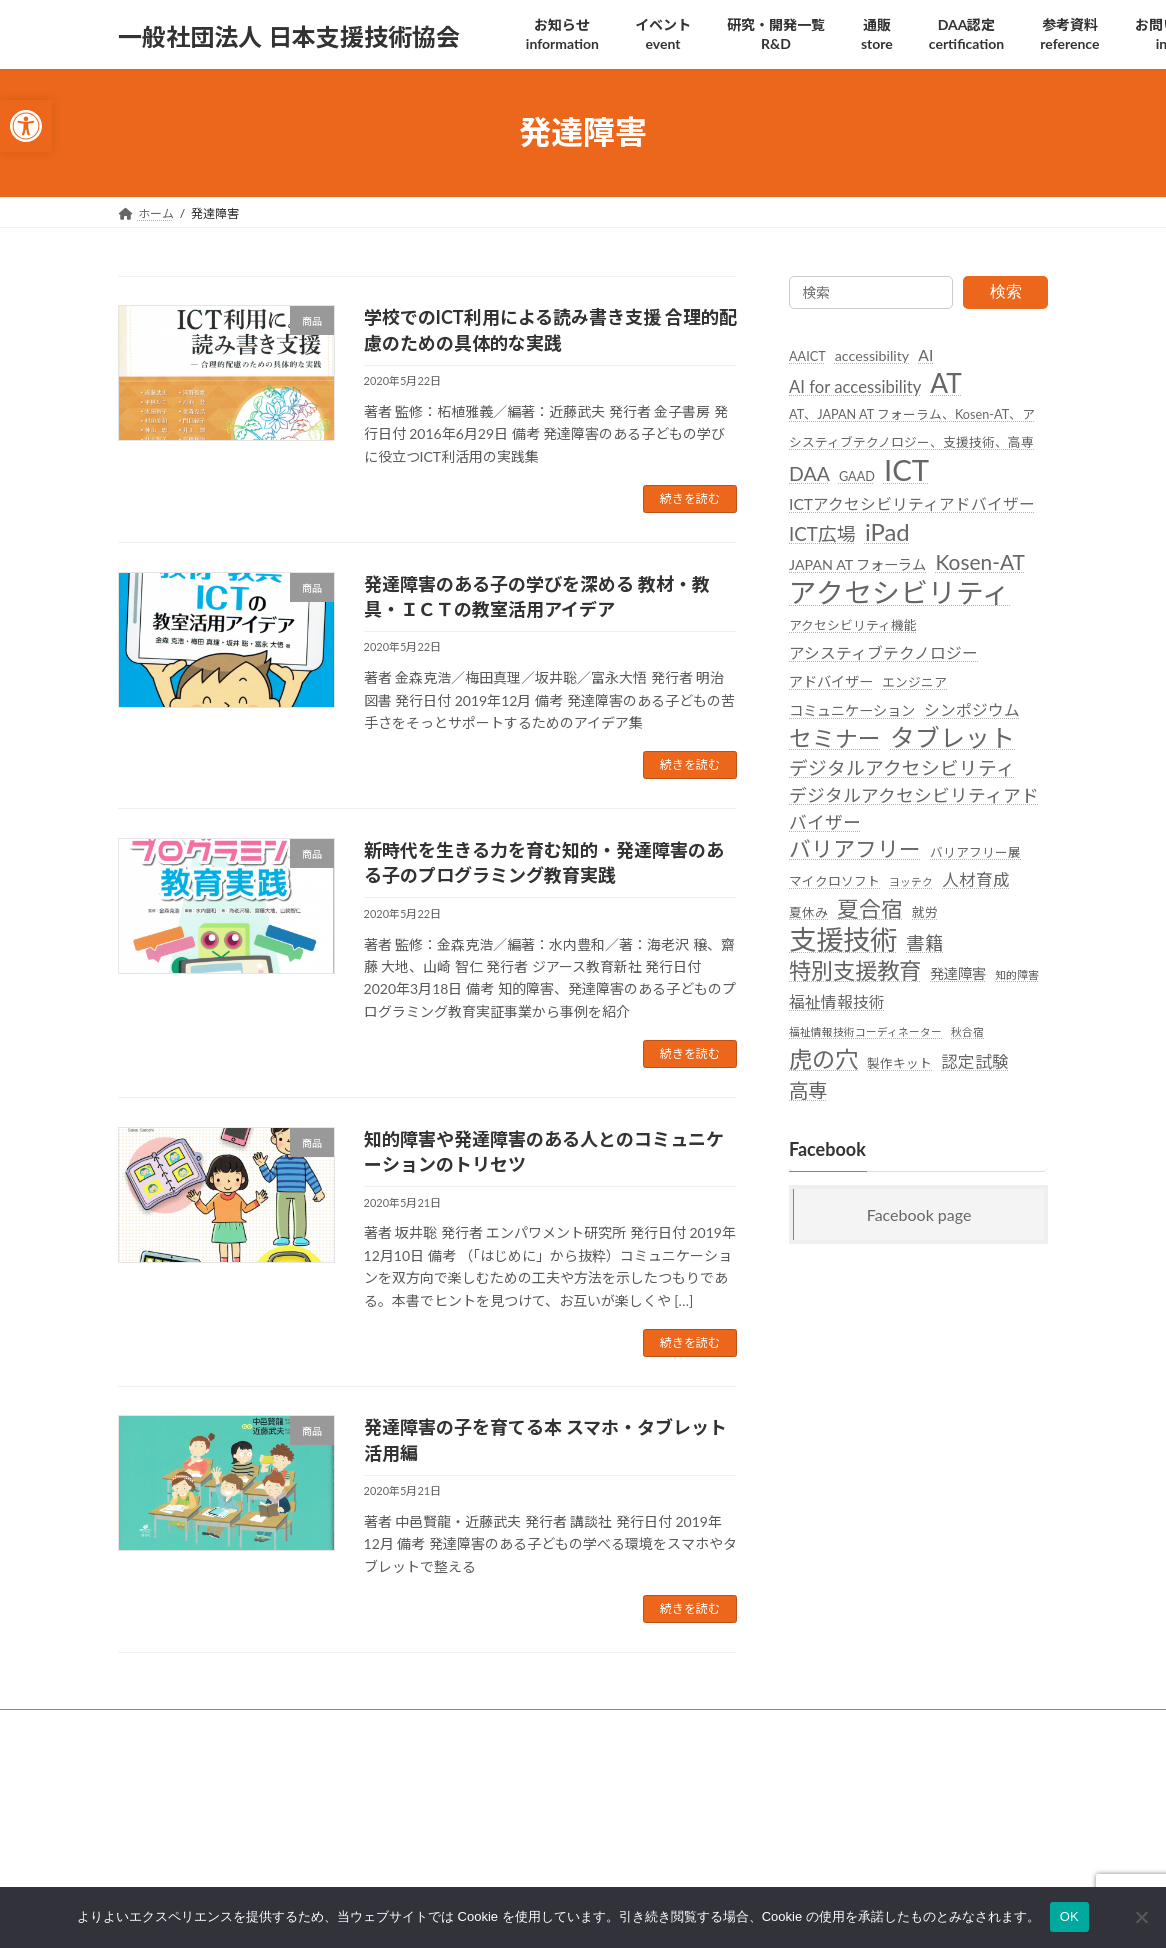 The image size is (1166, 1948). I want to click on セミナー [link], so click(835, 738).